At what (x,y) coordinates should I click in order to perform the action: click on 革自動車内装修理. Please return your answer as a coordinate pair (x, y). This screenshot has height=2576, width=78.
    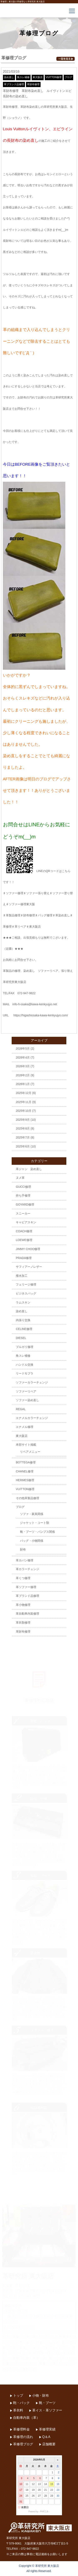
    Looking at the image, I should click on (27, 1613).